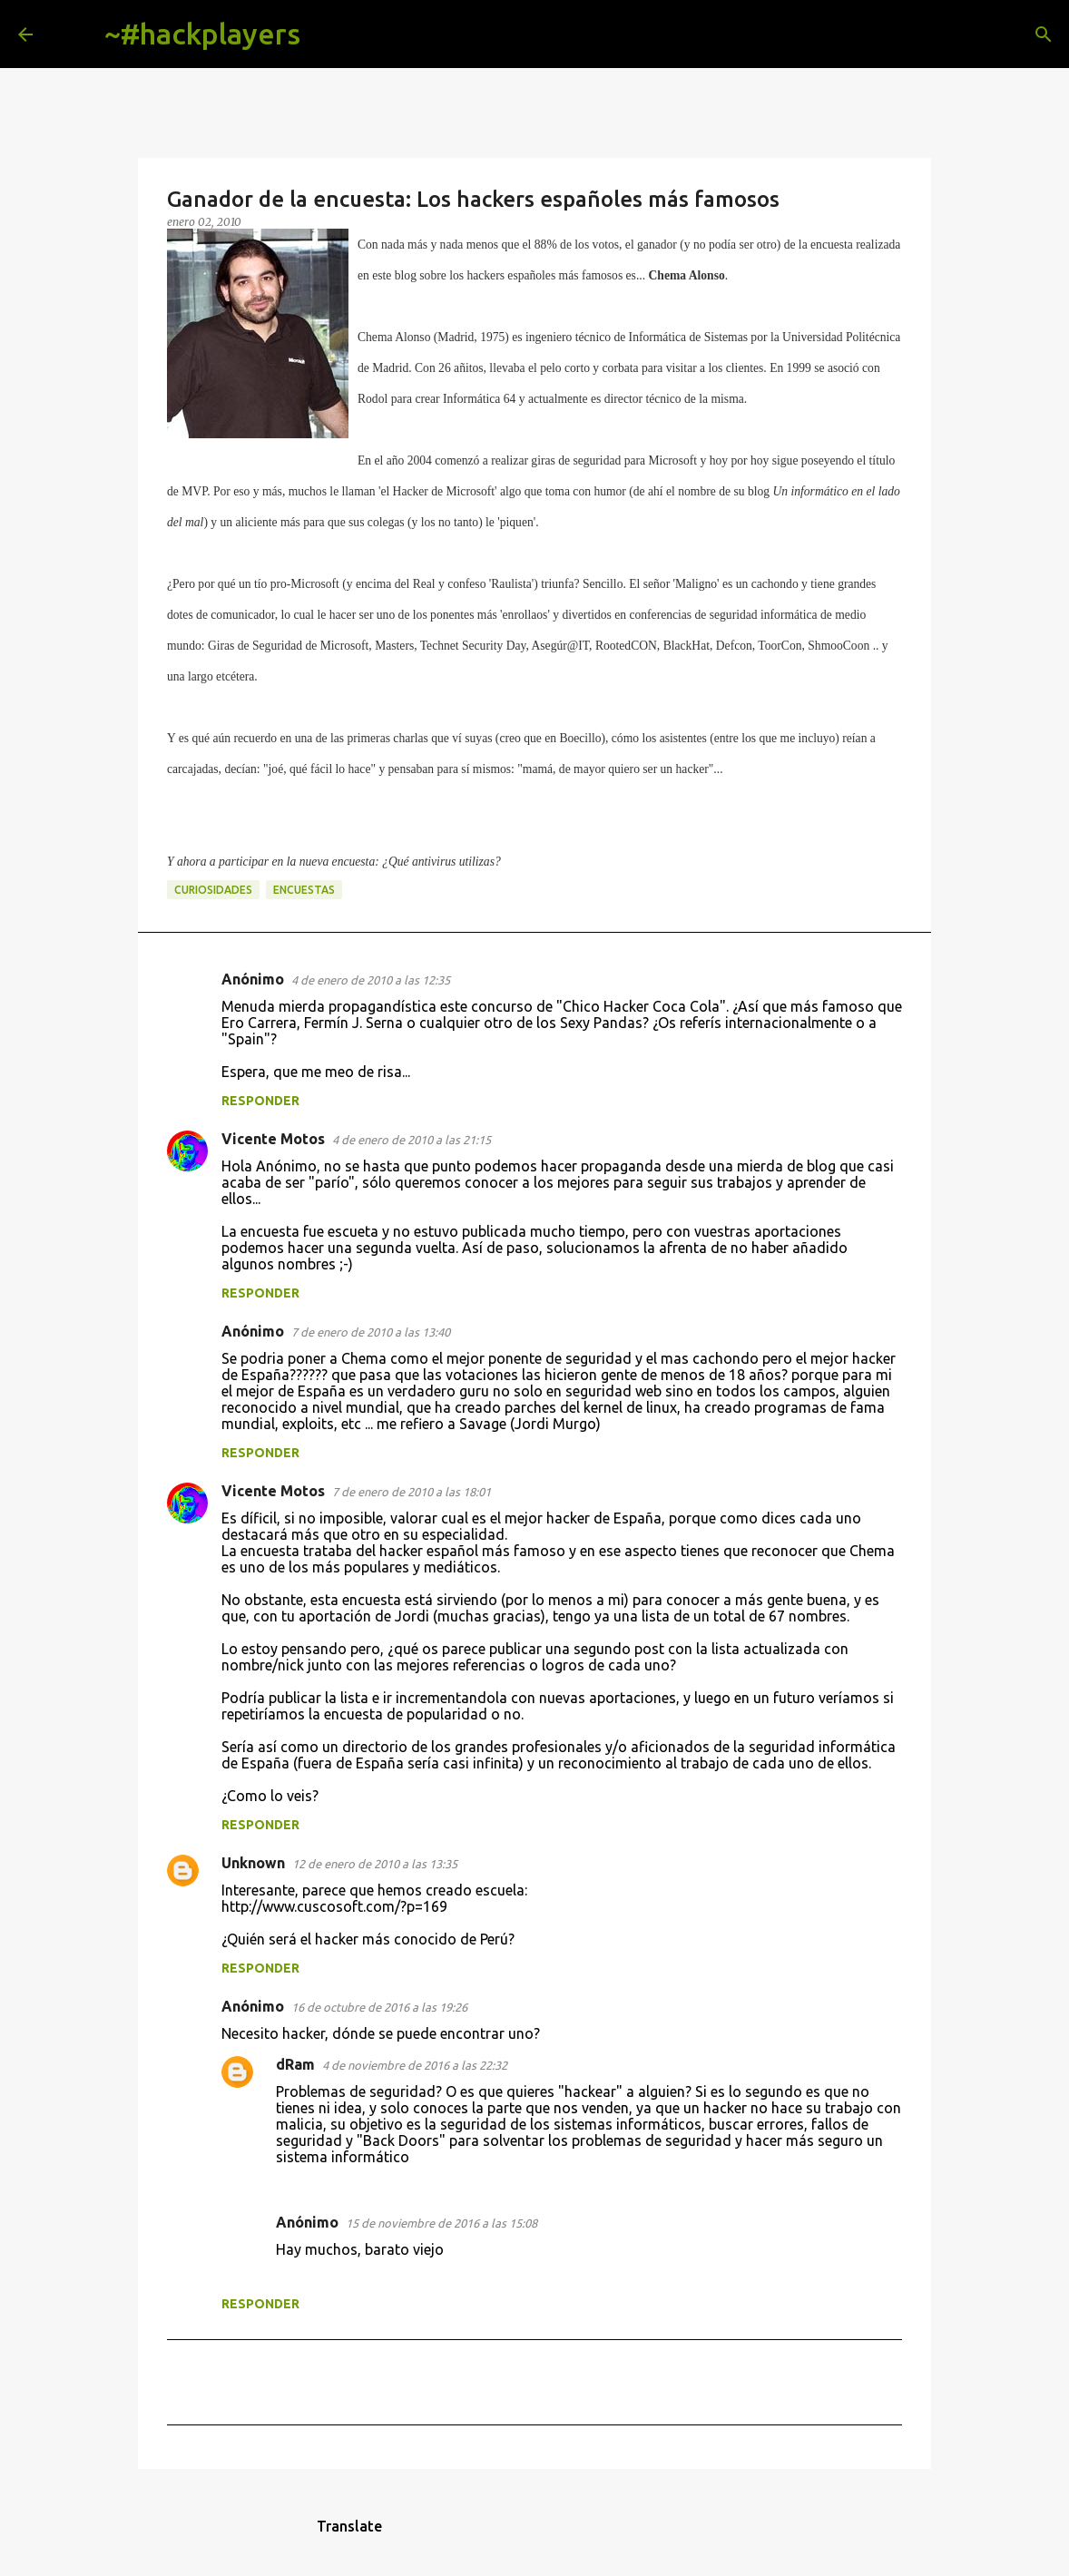 The image size is (1069, 2576). Describe the element at coordinates (213, 890) in the screenshot. I see `curiosidades` at that location.